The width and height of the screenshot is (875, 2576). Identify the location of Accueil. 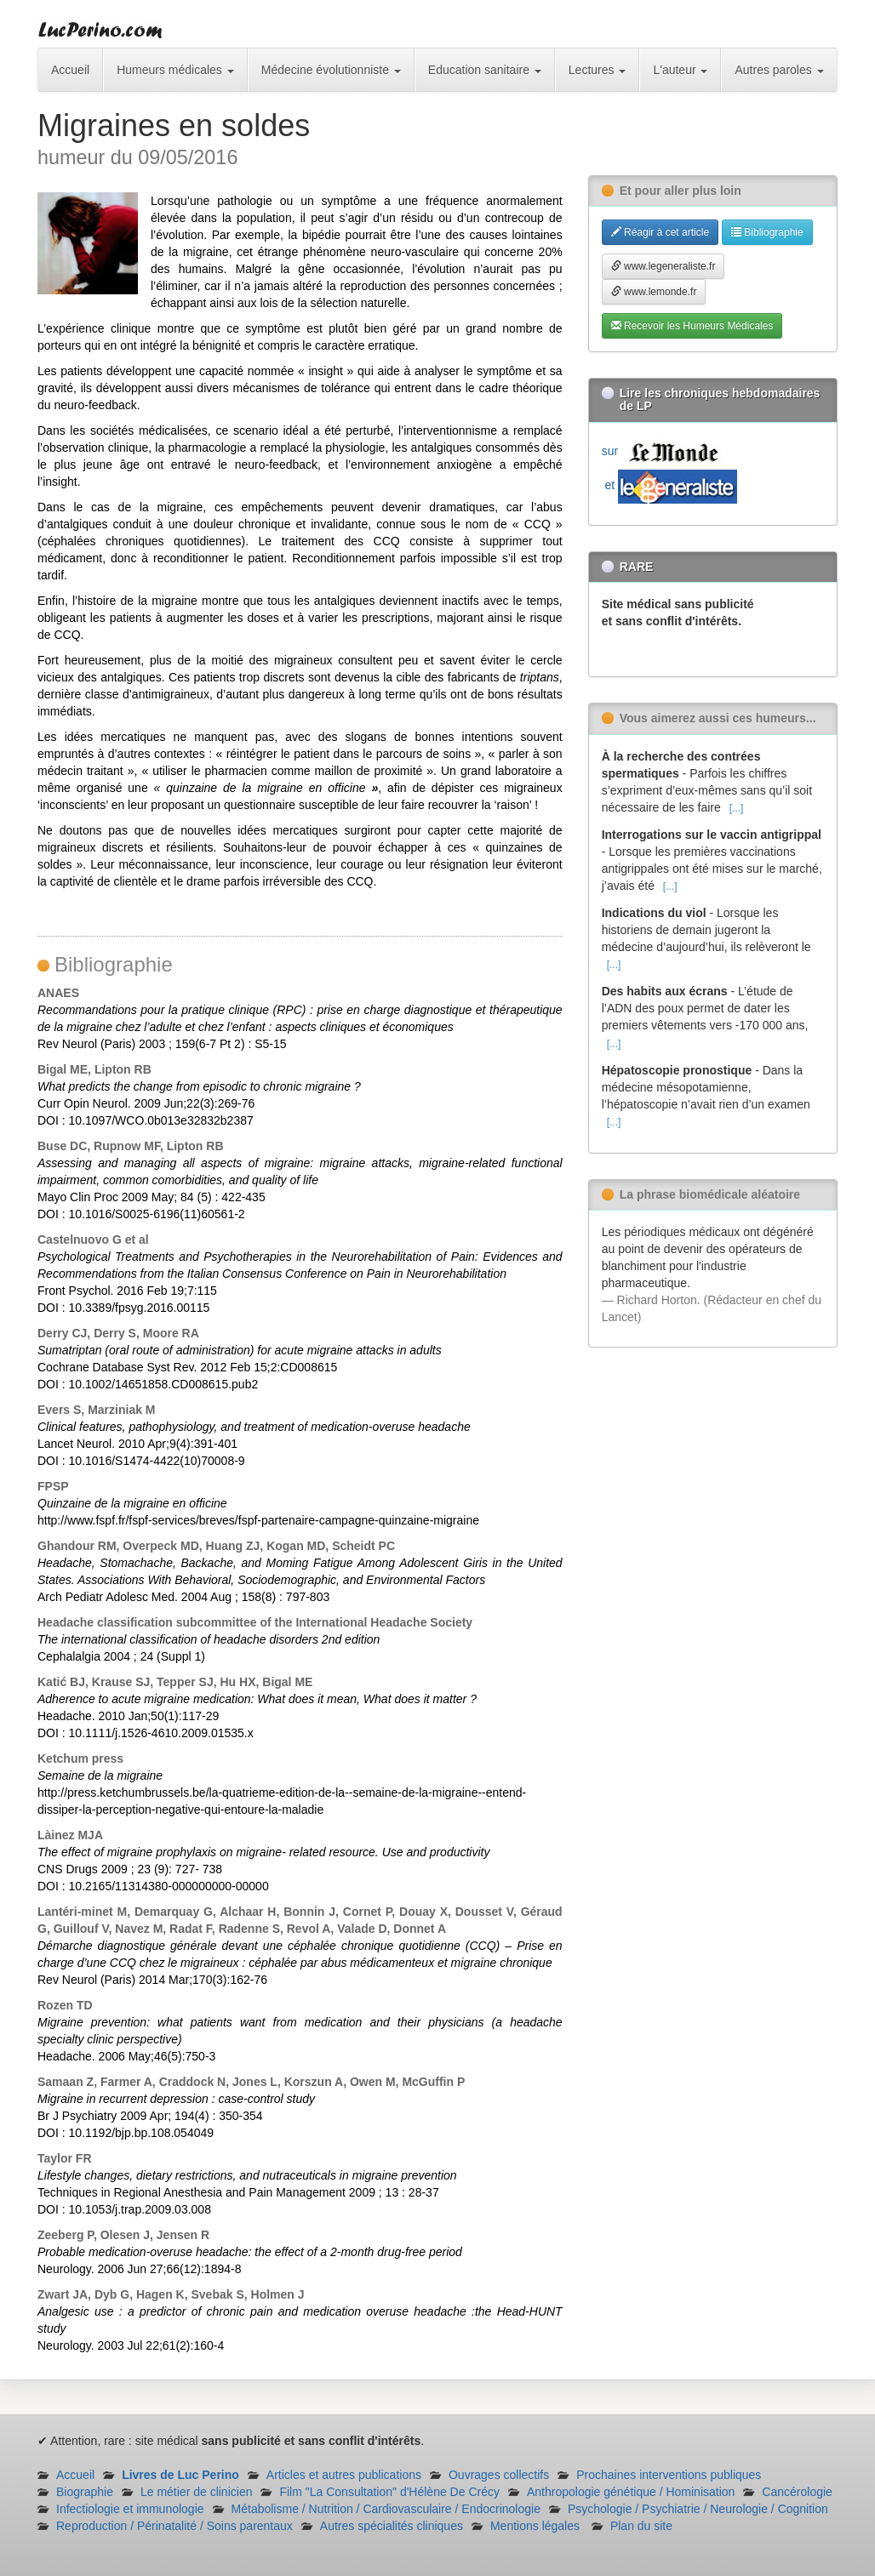
(70, 70).